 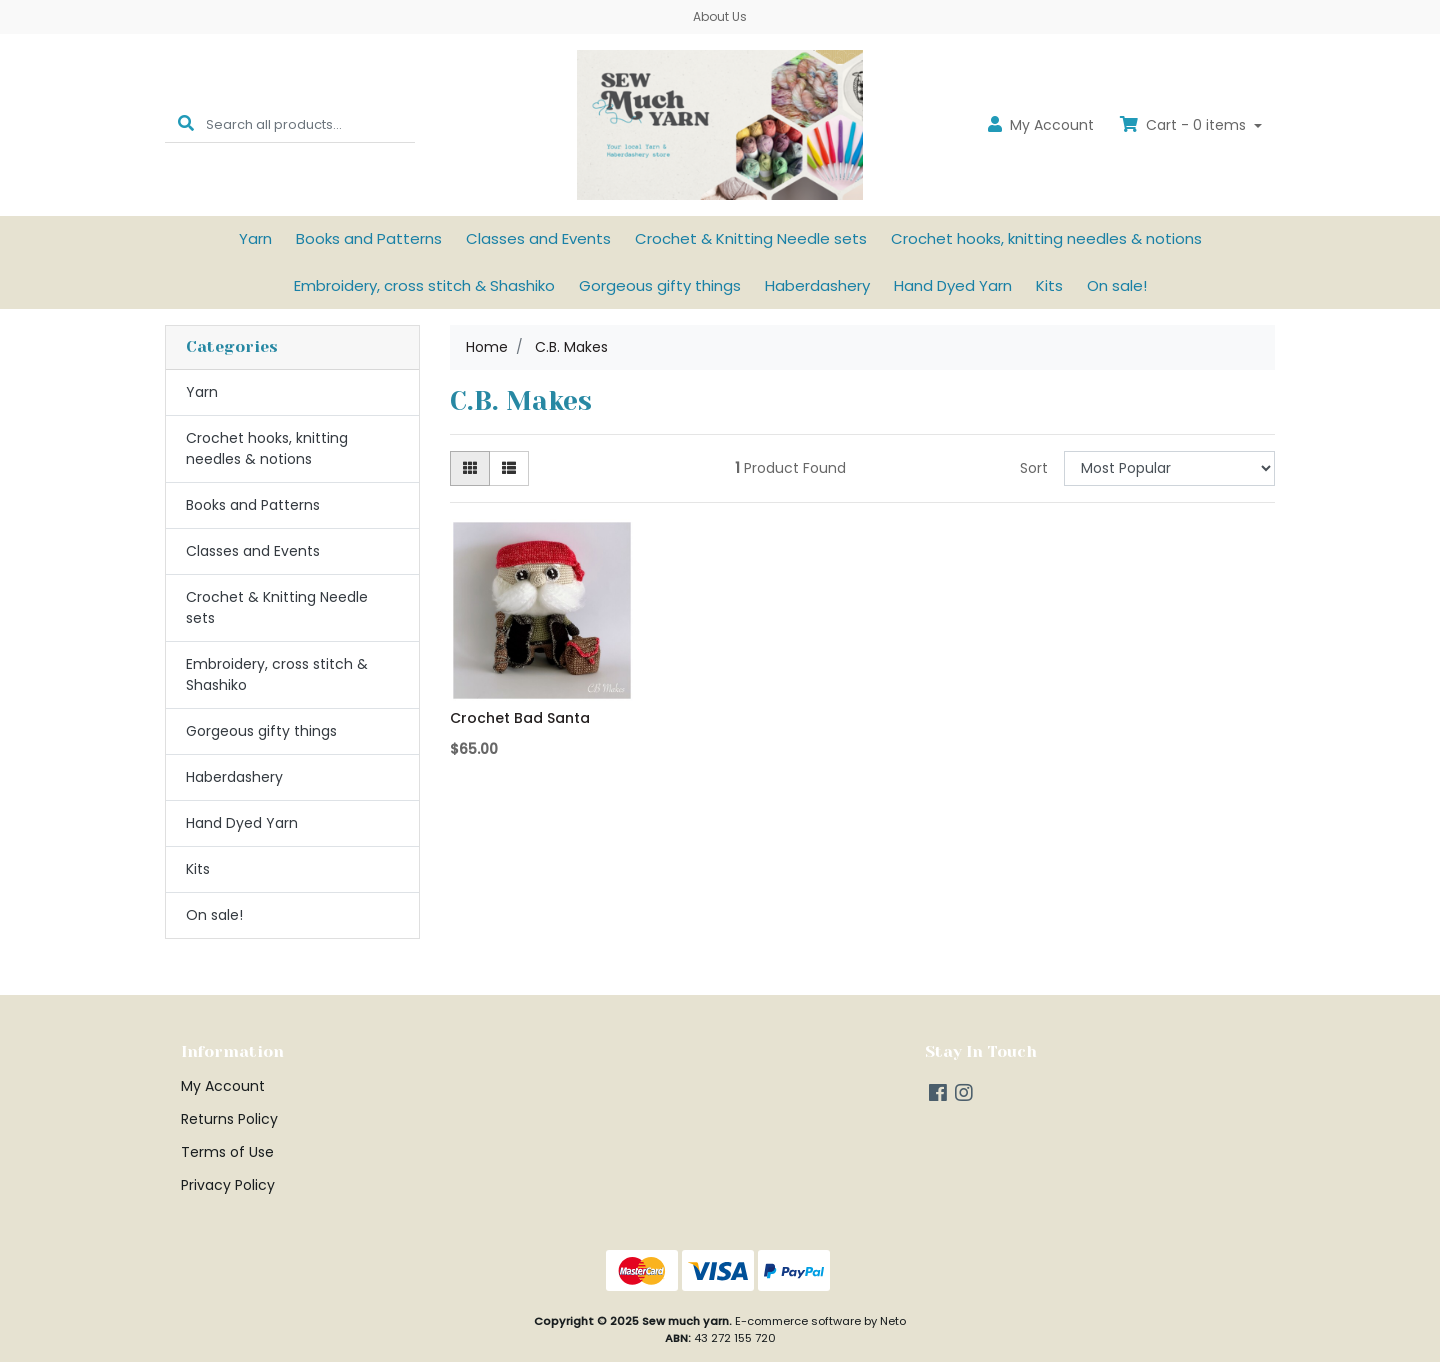 What do you see at coordinates (255, 238) in the screenshot?
I see `Yarn` at bounding box center [255, 238].